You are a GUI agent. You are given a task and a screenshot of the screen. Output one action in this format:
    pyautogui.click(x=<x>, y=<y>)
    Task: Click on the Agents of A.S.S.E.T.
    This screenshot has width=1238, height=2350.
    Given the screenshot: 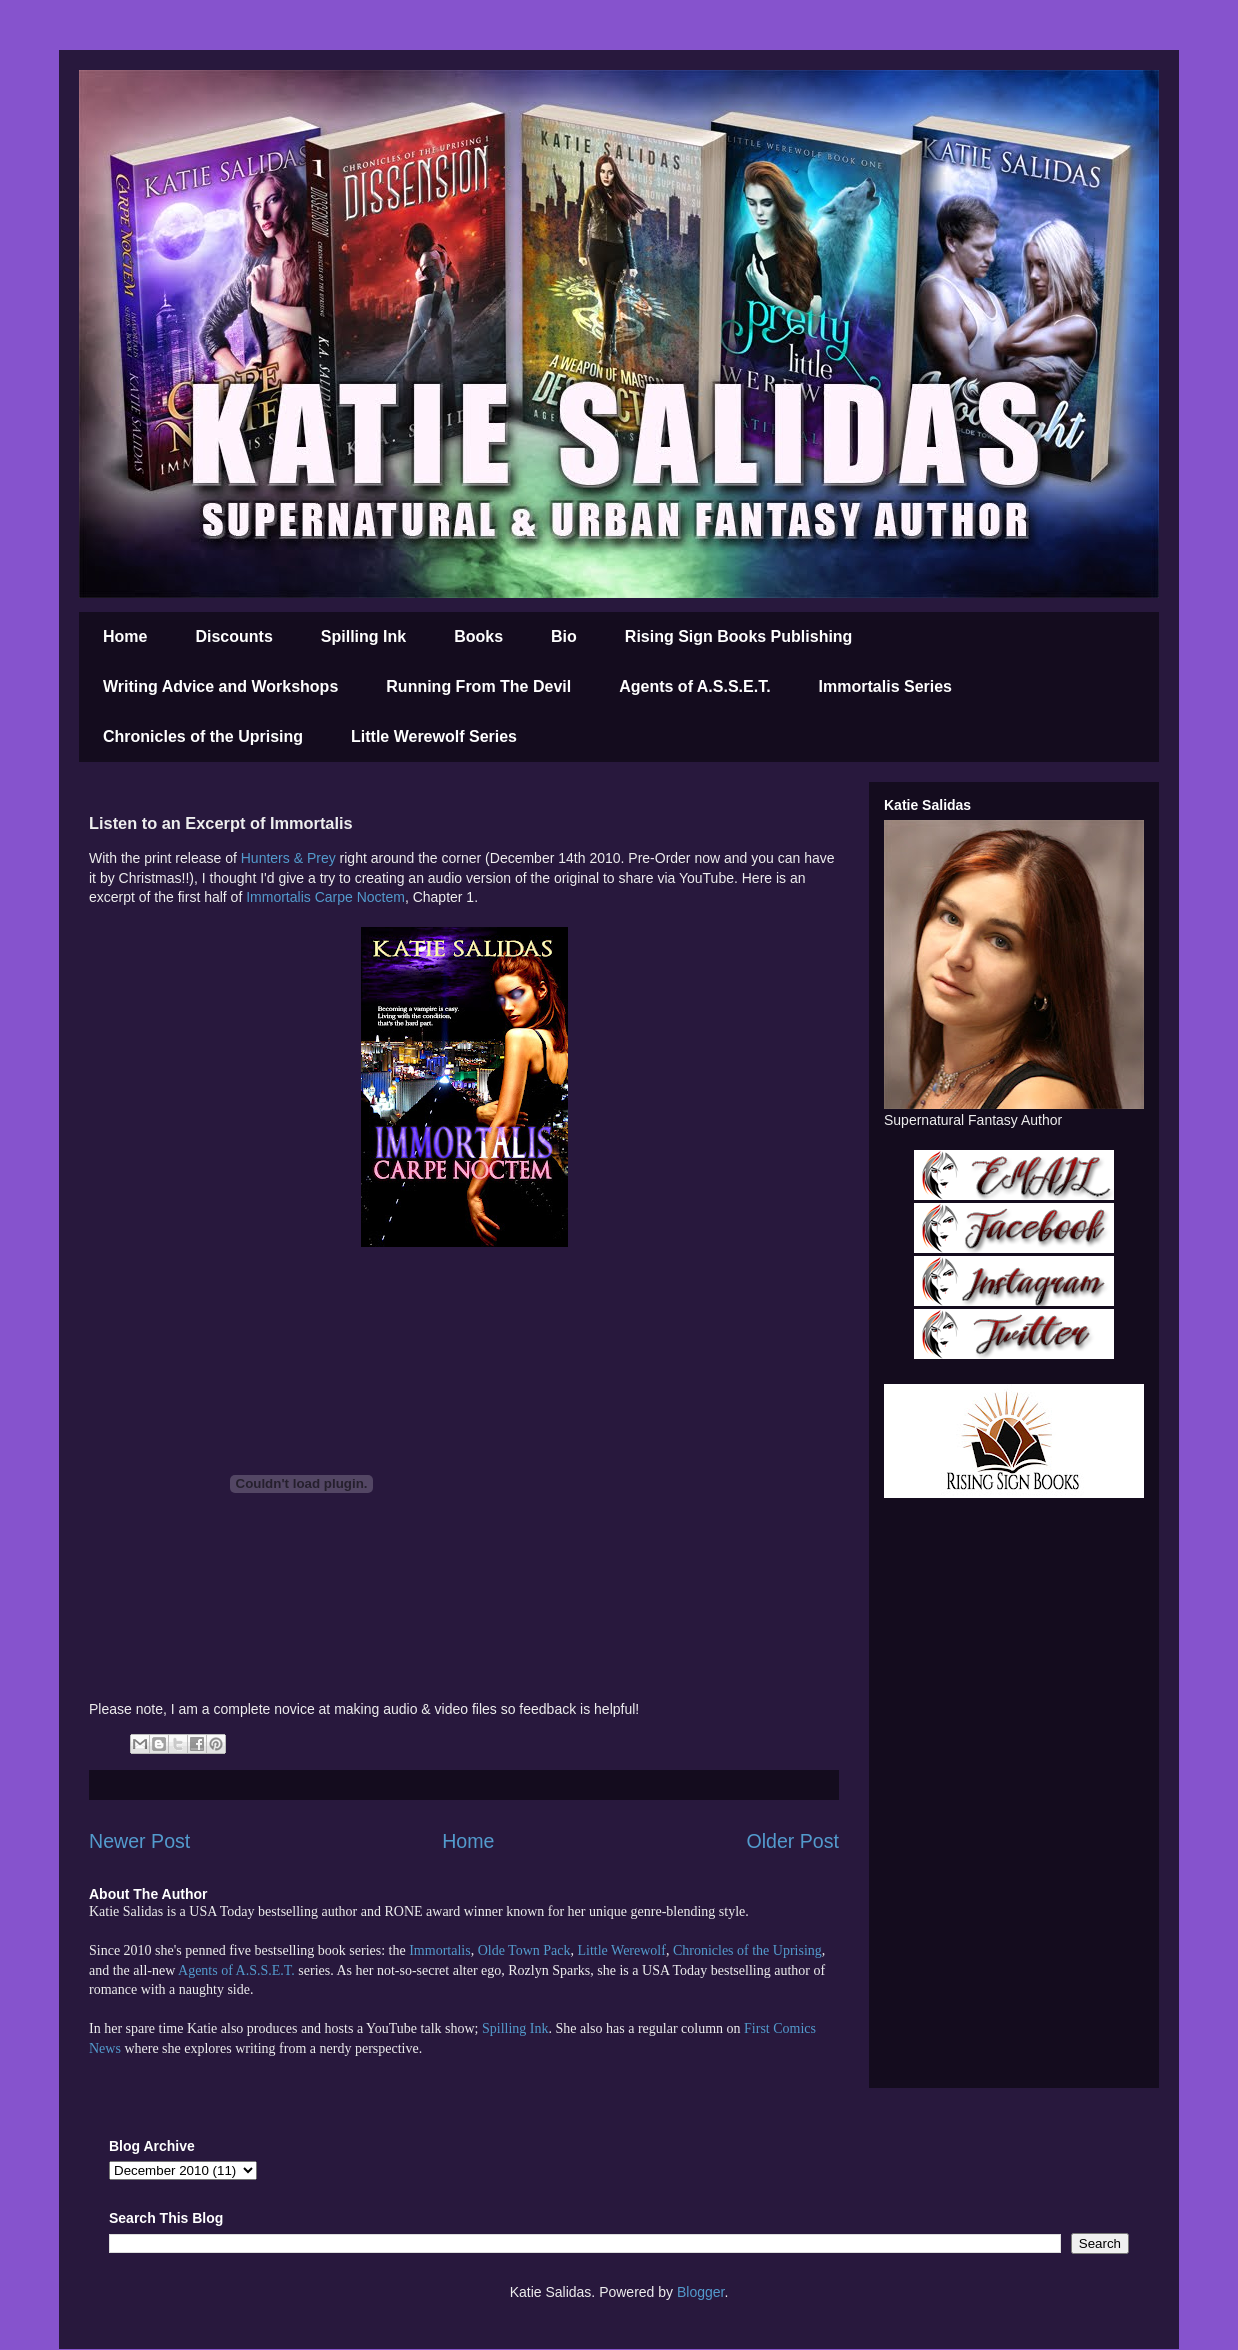 What is the action you would take?
    pyautogui.click(x=694, y=686)
    